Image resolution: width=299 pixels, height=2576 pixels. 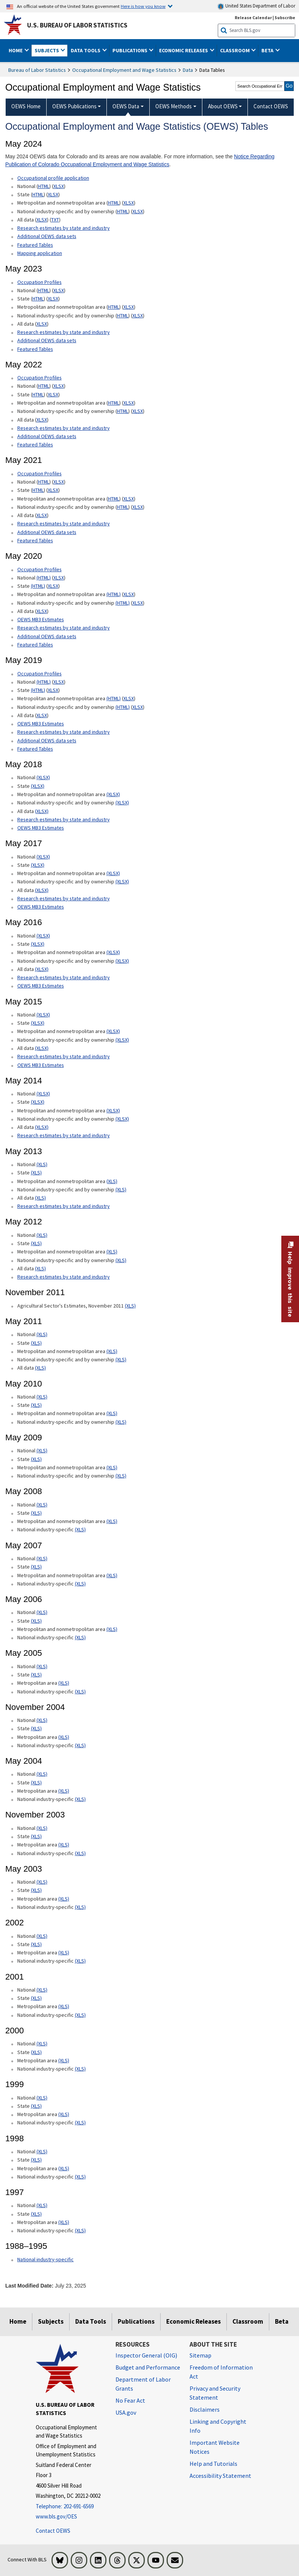 What do you see at coordinates (111, 1521) in the screenshot?
I see `(XLS) [(XLS) May 2008 Metropolitan and nonmetropolitan area State xls format]` at bounding box center [111, 1521].